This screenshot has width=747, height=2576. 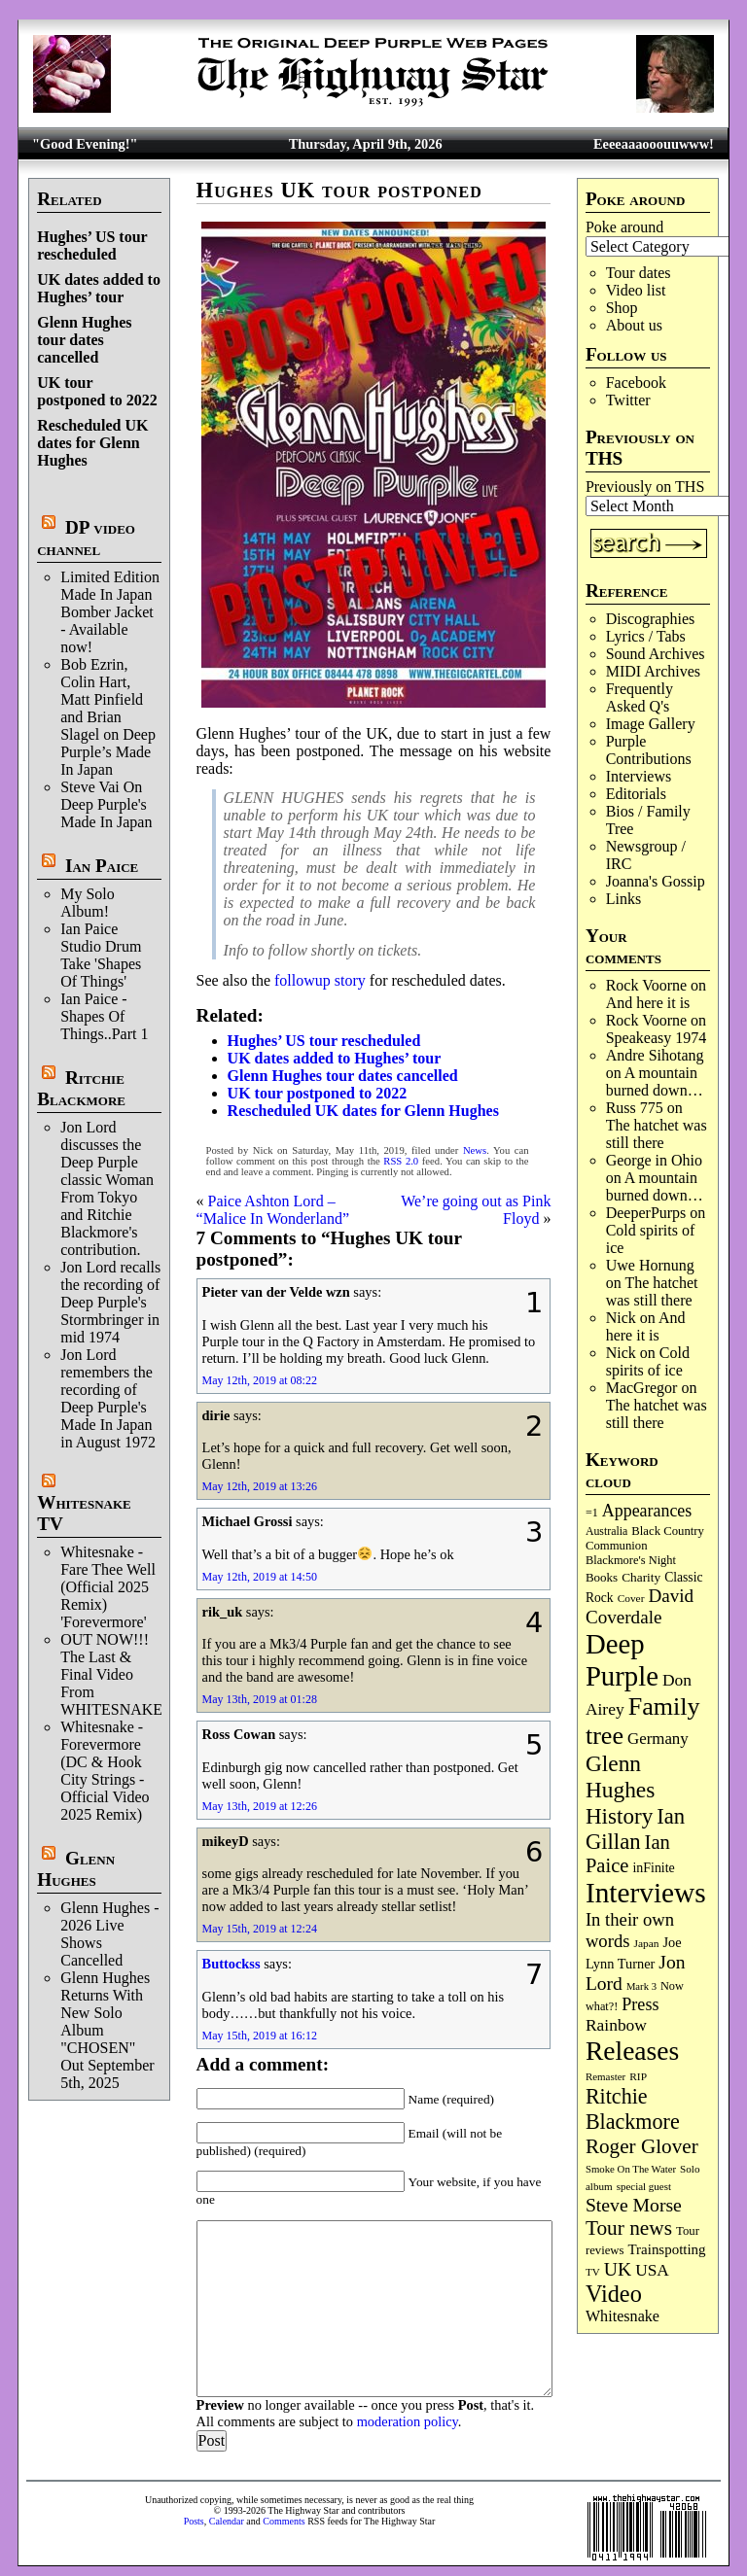 What do you see at coordinates (101, 865) in the screenshot?
I see `Ian Paice` at bounding box center [101, 865].